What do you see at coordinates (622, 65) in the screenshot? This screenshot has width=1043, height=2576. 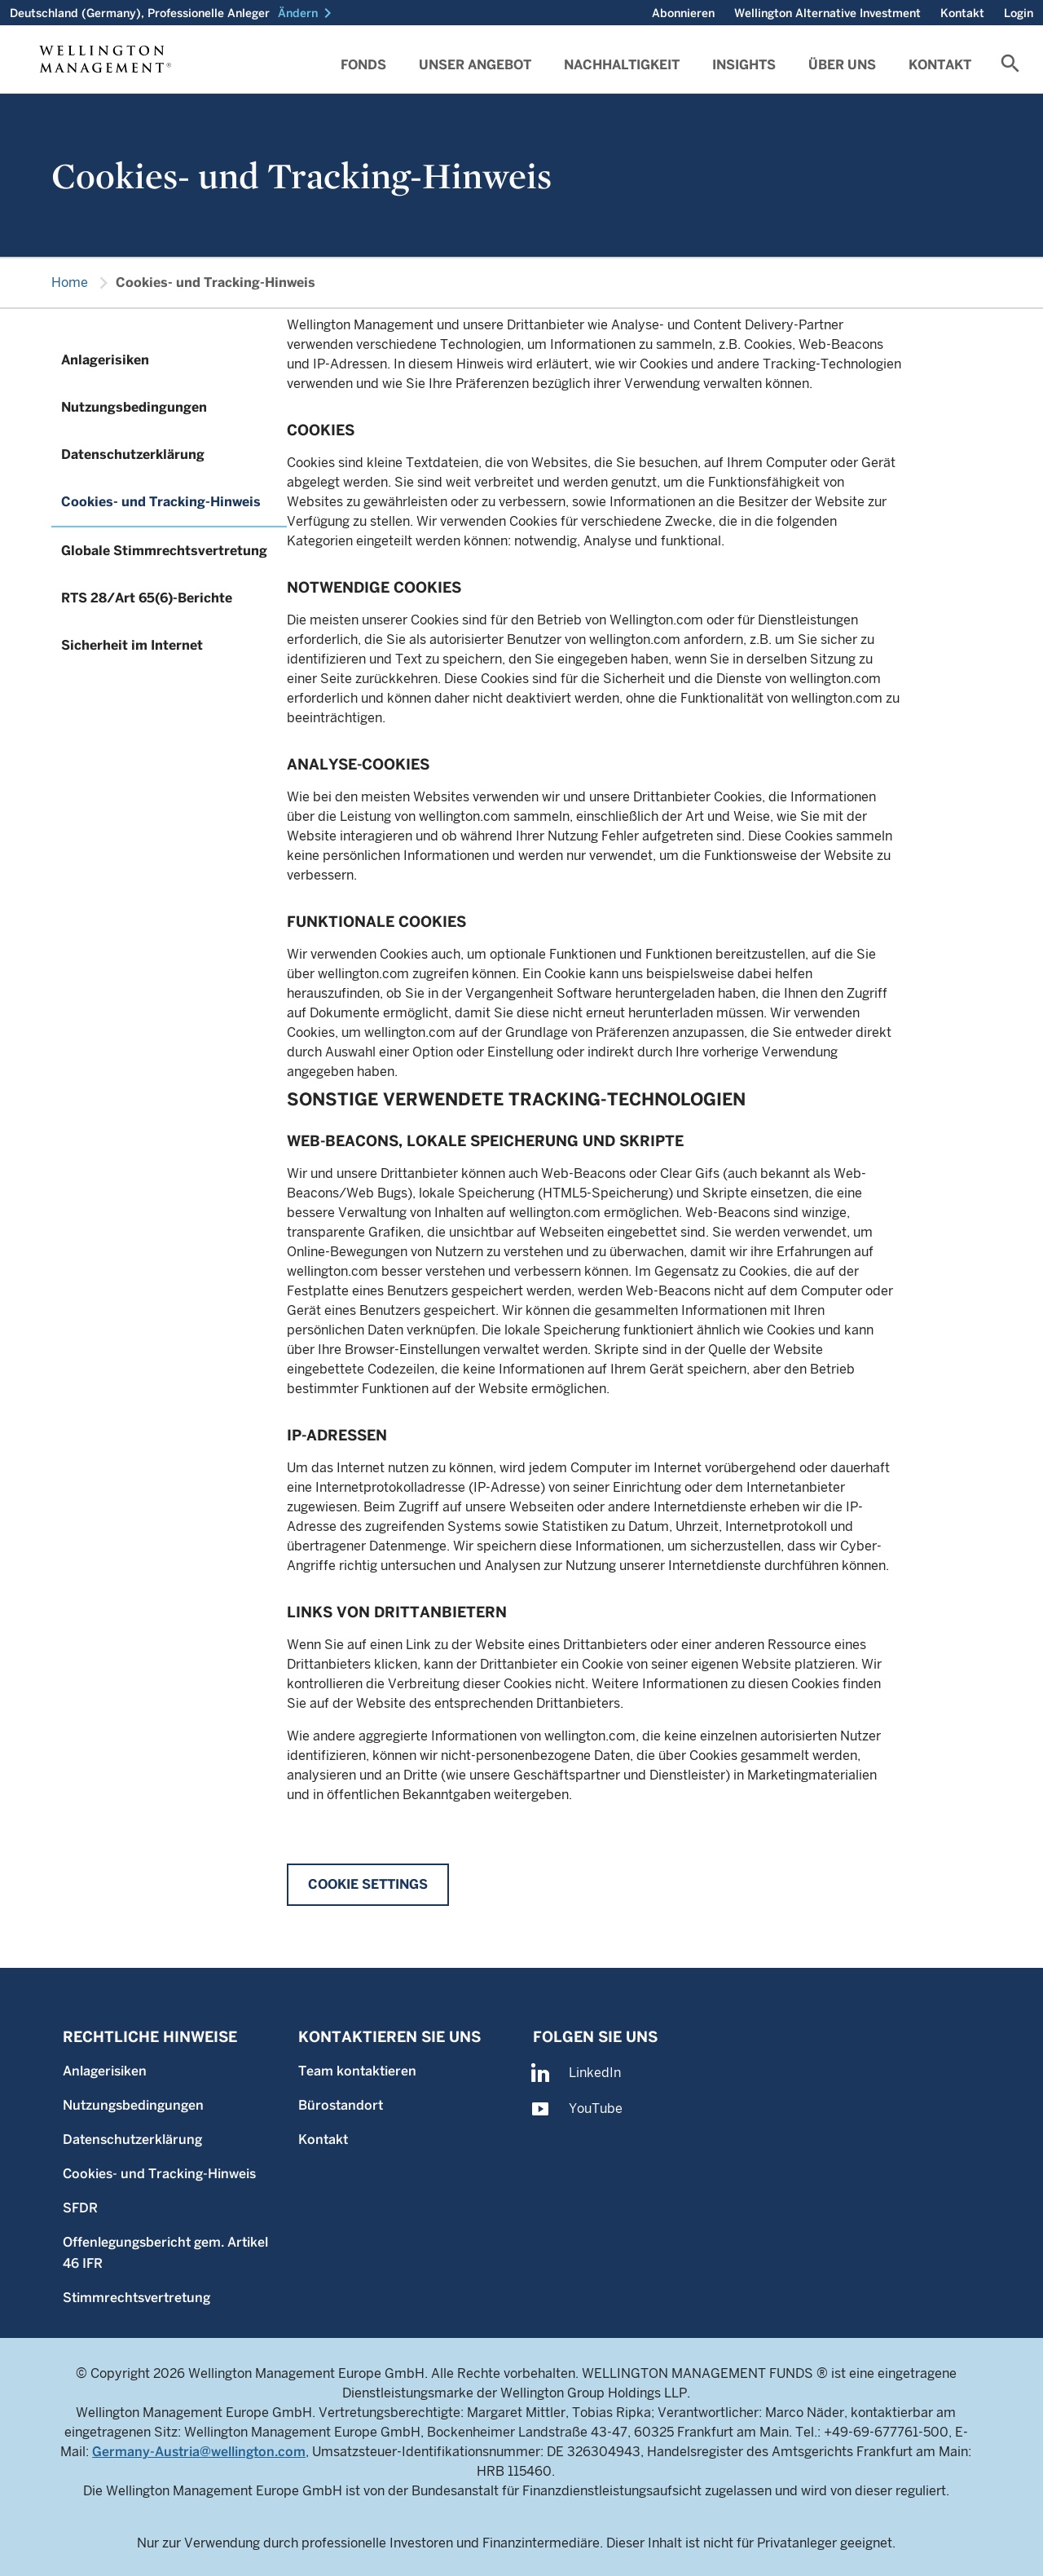 I see `Nachhaltigkeit` at bounding box center [622, 65].